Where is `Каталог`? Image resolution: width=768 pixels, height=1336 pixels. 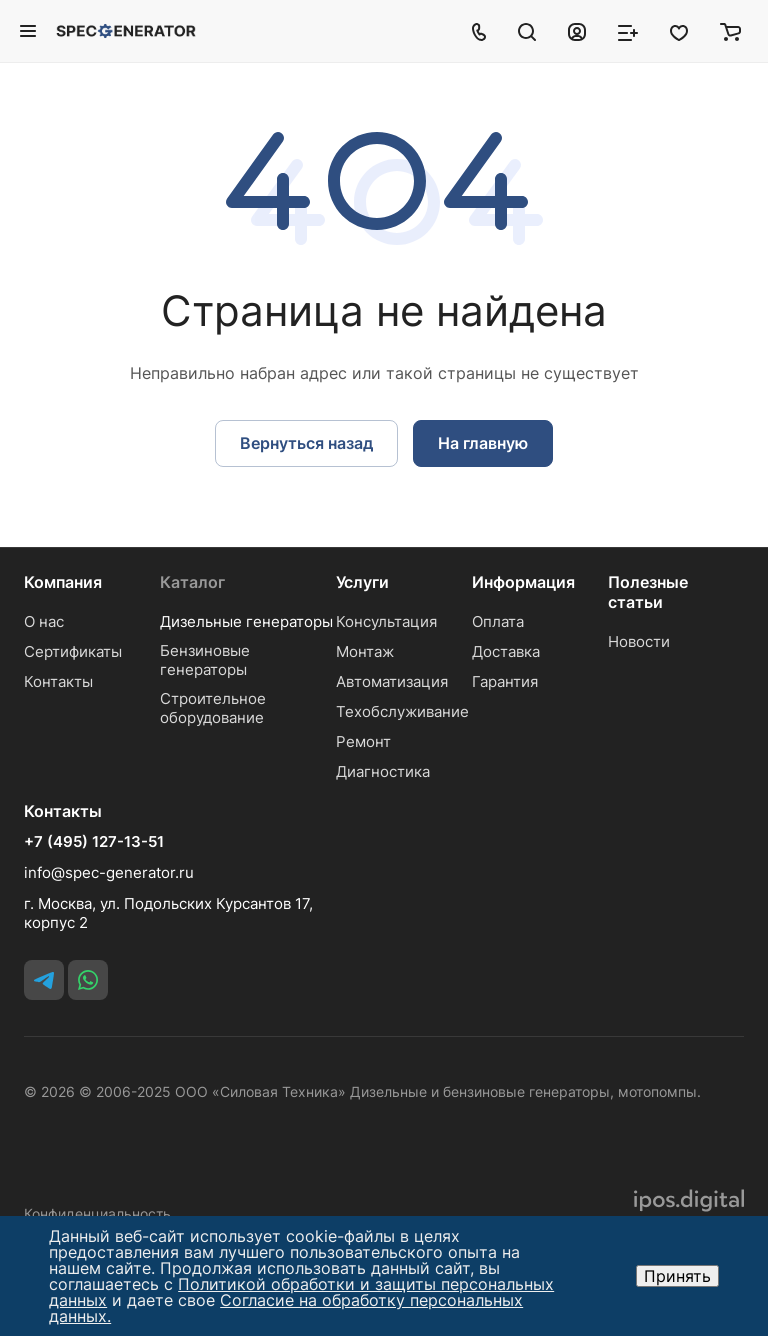
Каталог is located at coordinates (192, 582).